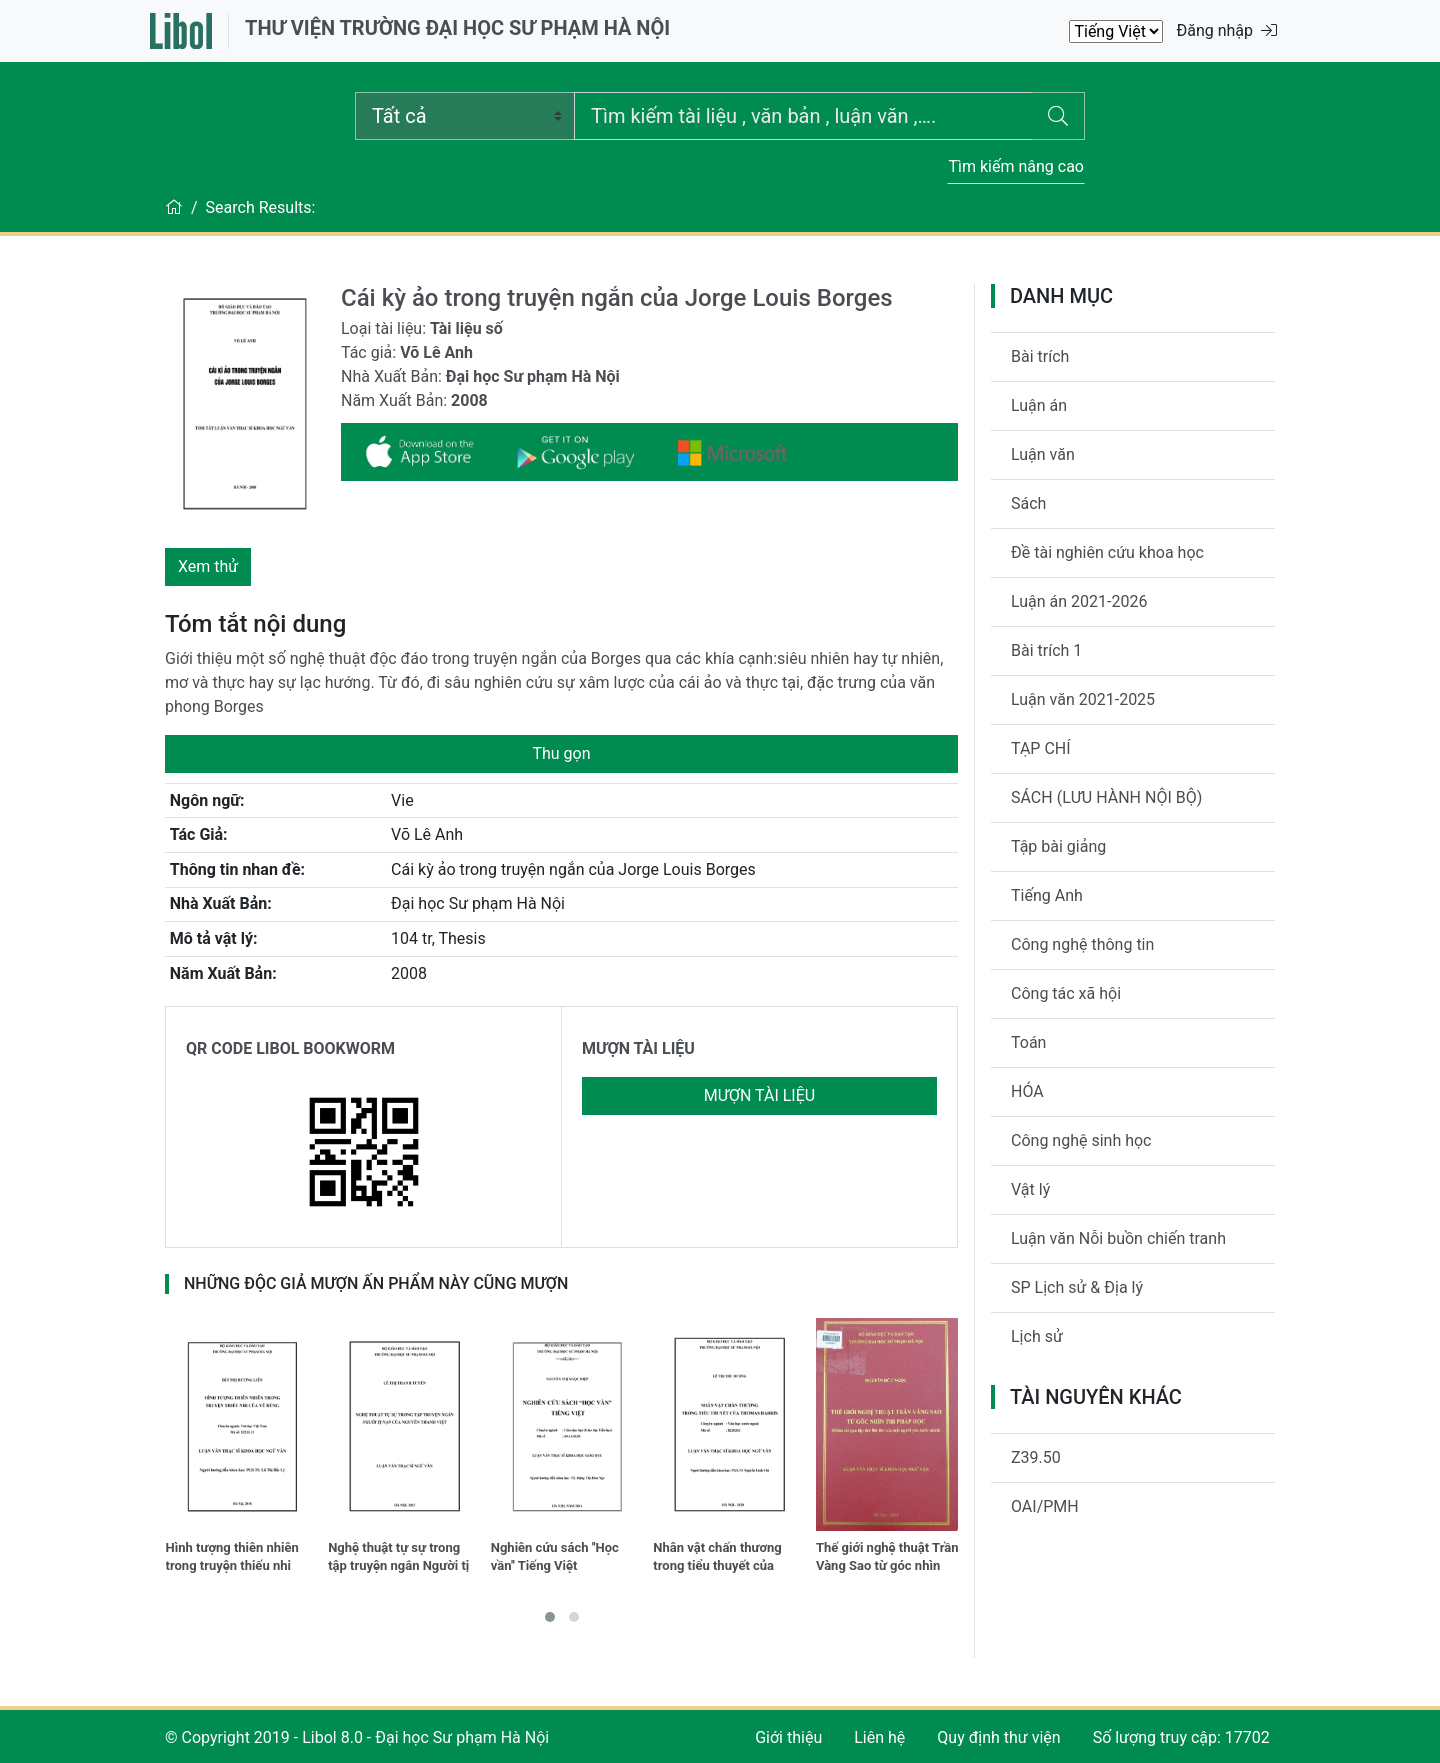 Image resolution: width=1440 pixels, height=1763 pixels. I want to click on Số lượng truy cập: 17702, so click(1181, 1737).